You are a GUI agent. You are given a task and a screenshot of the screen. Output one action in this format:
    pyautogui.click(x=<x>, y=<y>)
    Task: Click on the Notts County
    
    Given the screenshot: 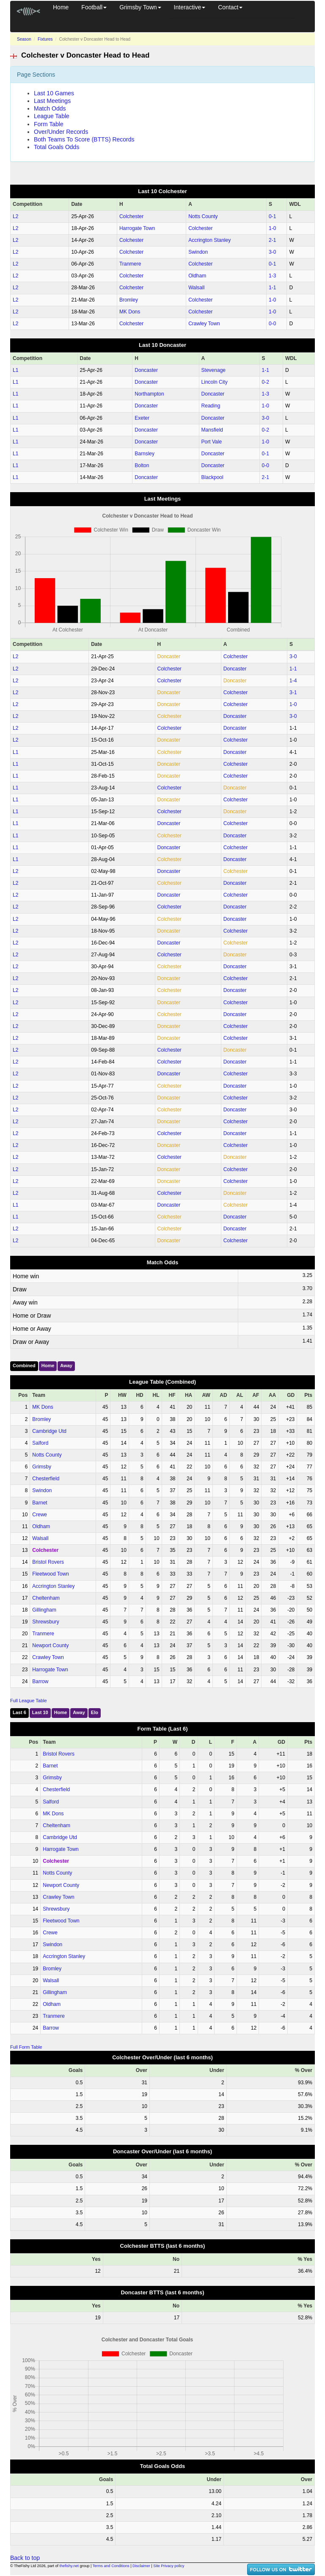 What is the action you would take?
    pyautogui.click(x=203, y=216)
    